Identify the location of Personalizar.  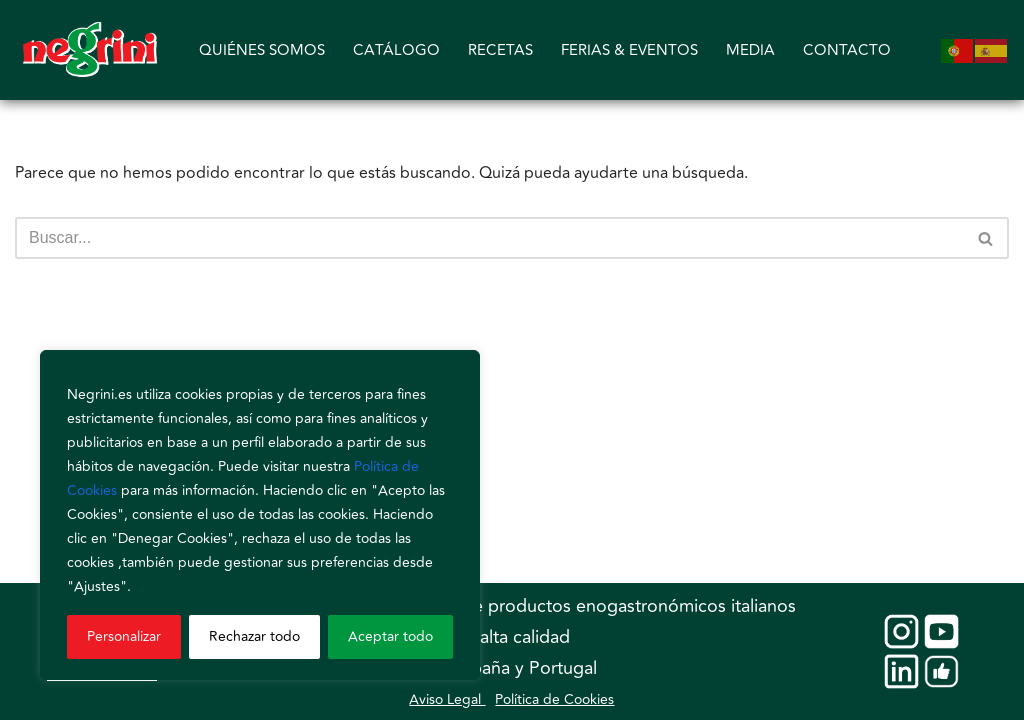
(124, 636).